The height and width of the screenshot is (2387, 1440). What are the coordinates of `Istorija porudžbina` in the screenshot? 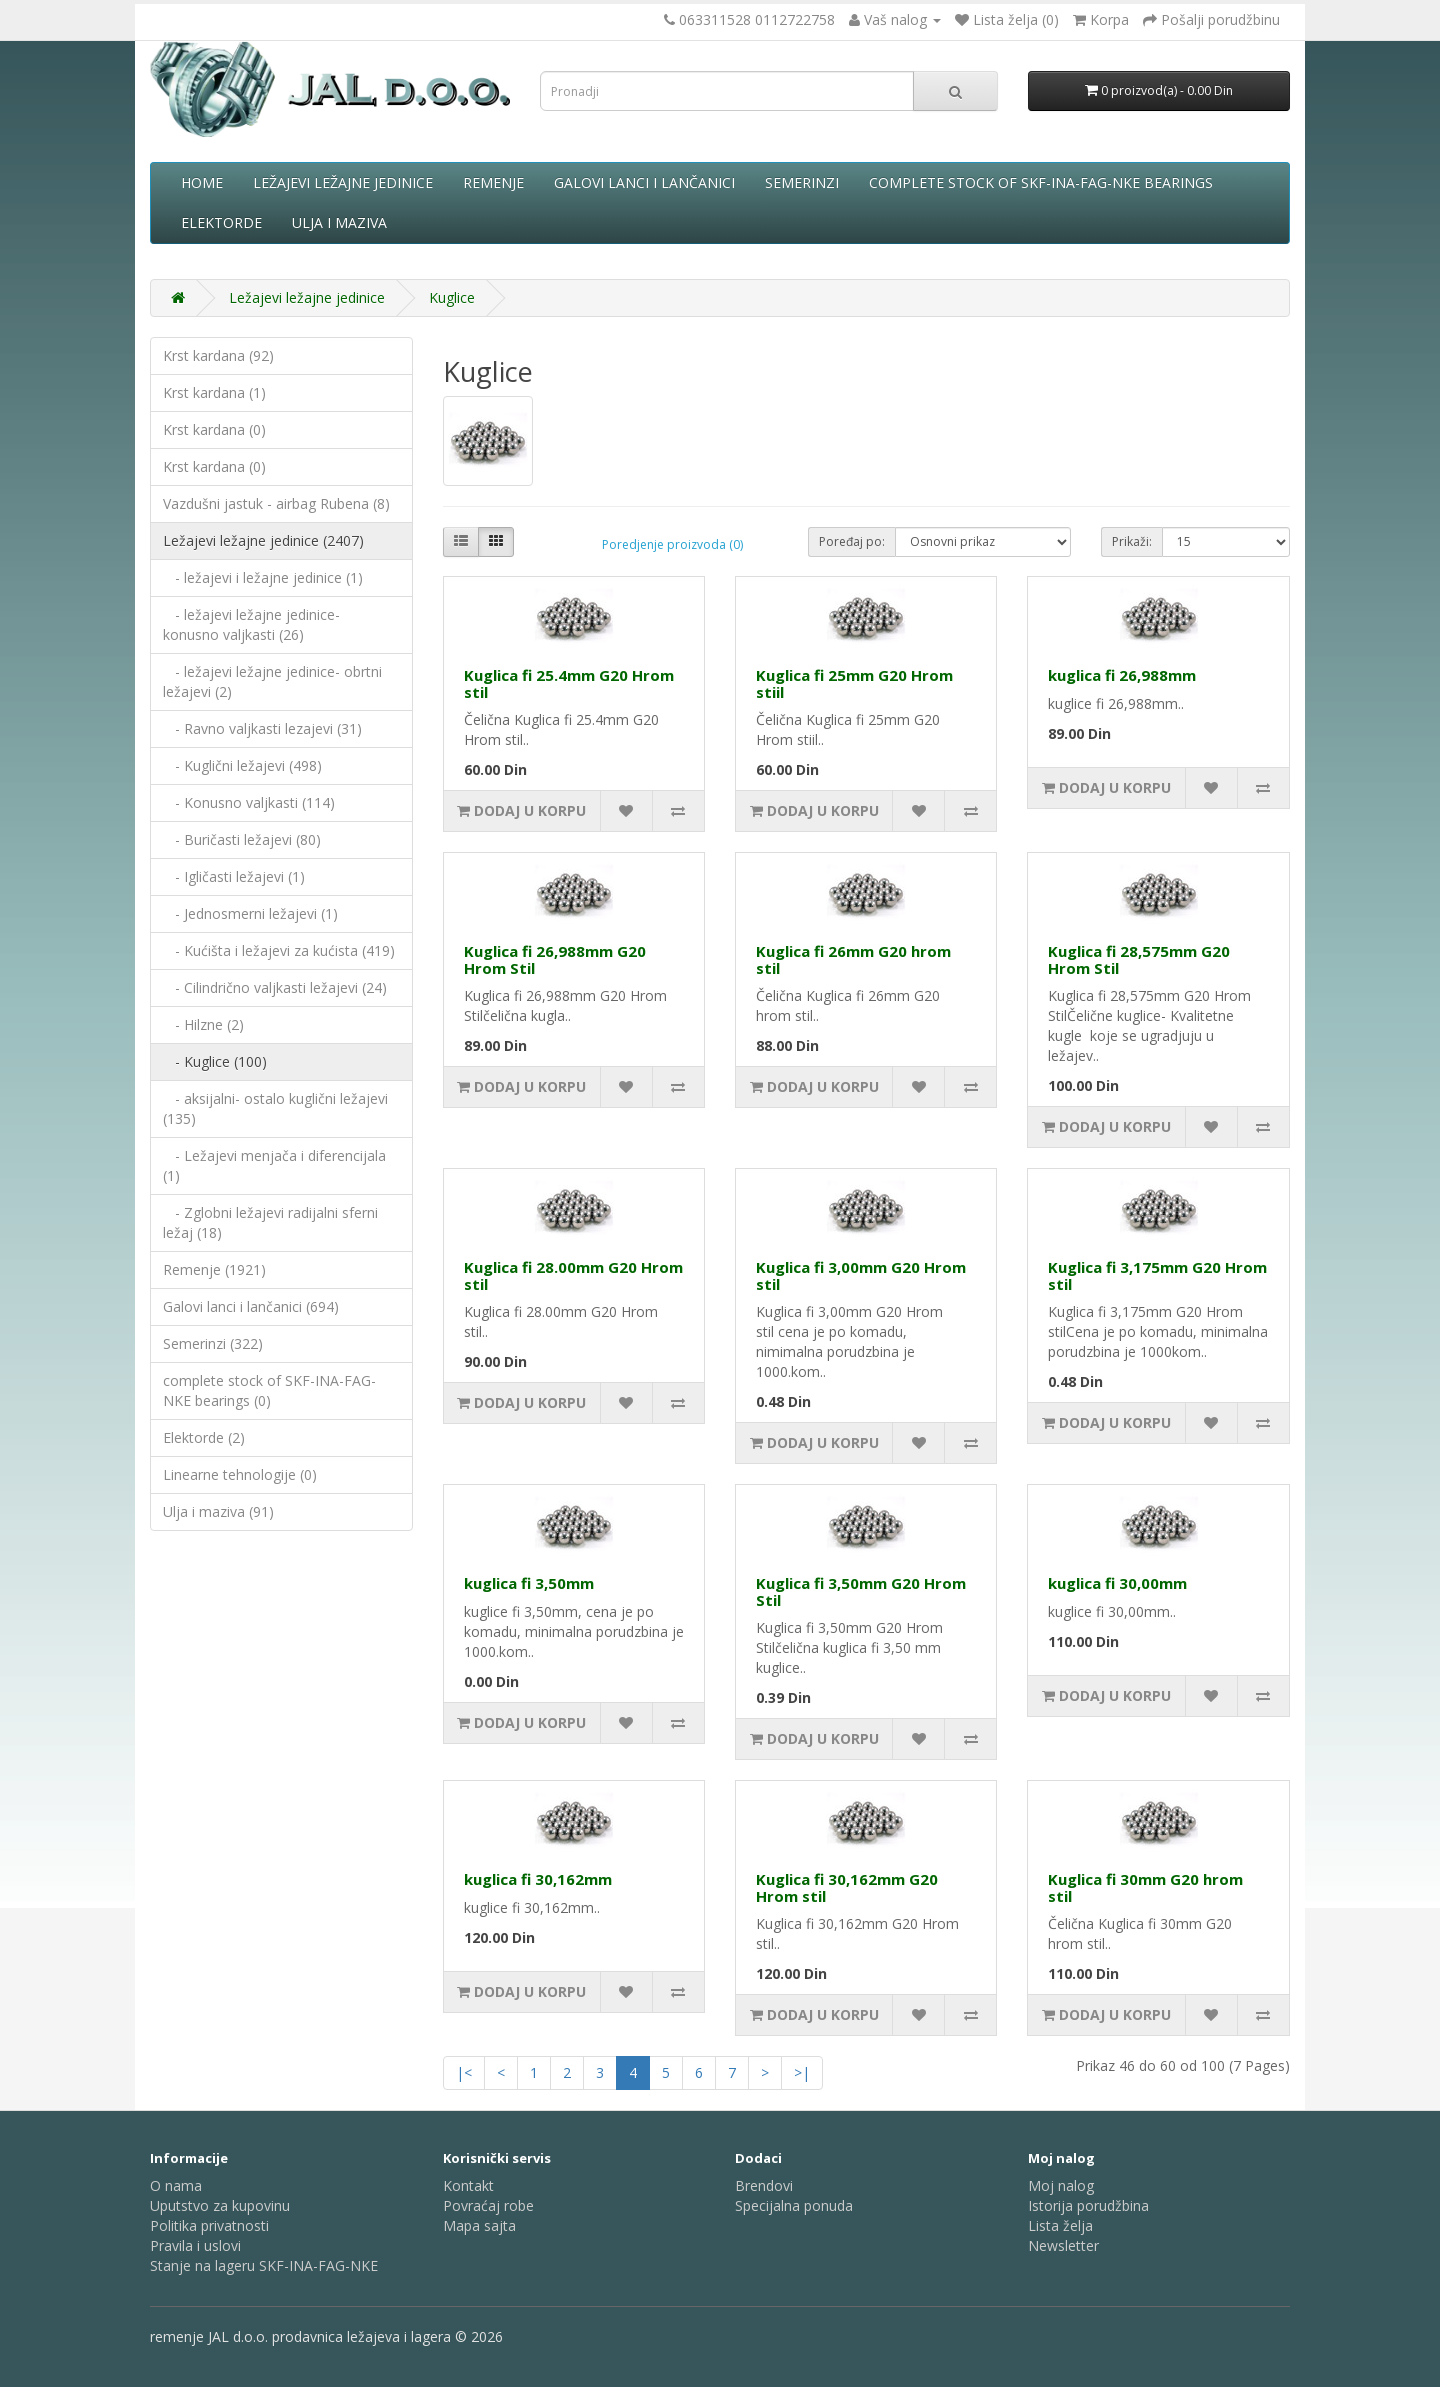 It's located at (1088, 2205).